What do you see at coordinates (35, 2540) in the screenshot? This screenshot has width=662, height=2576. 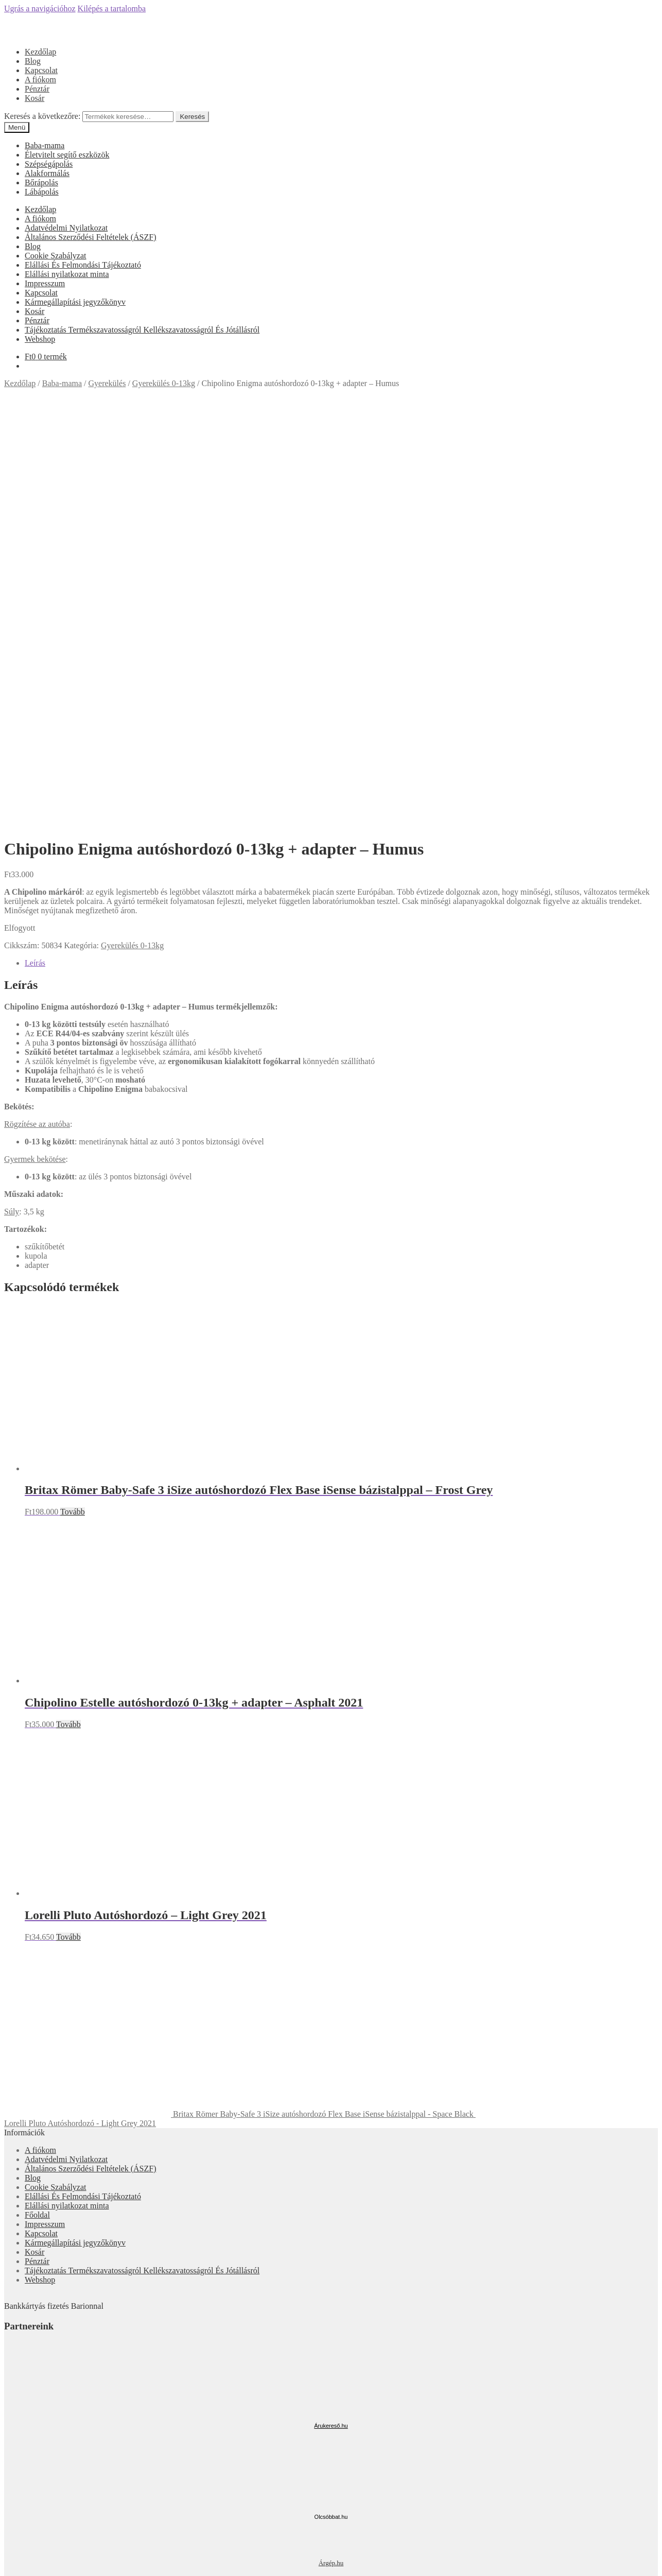 I see `Cart` at bounding box center [35, 2540].